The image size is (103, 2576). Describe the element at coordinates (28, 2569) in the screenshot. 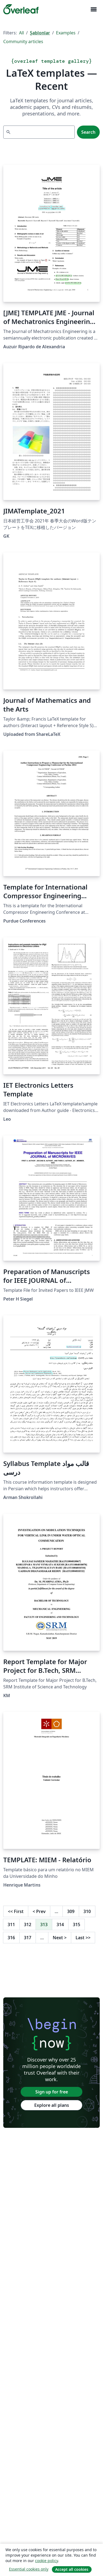

I see `Essential cookies only` at that location.